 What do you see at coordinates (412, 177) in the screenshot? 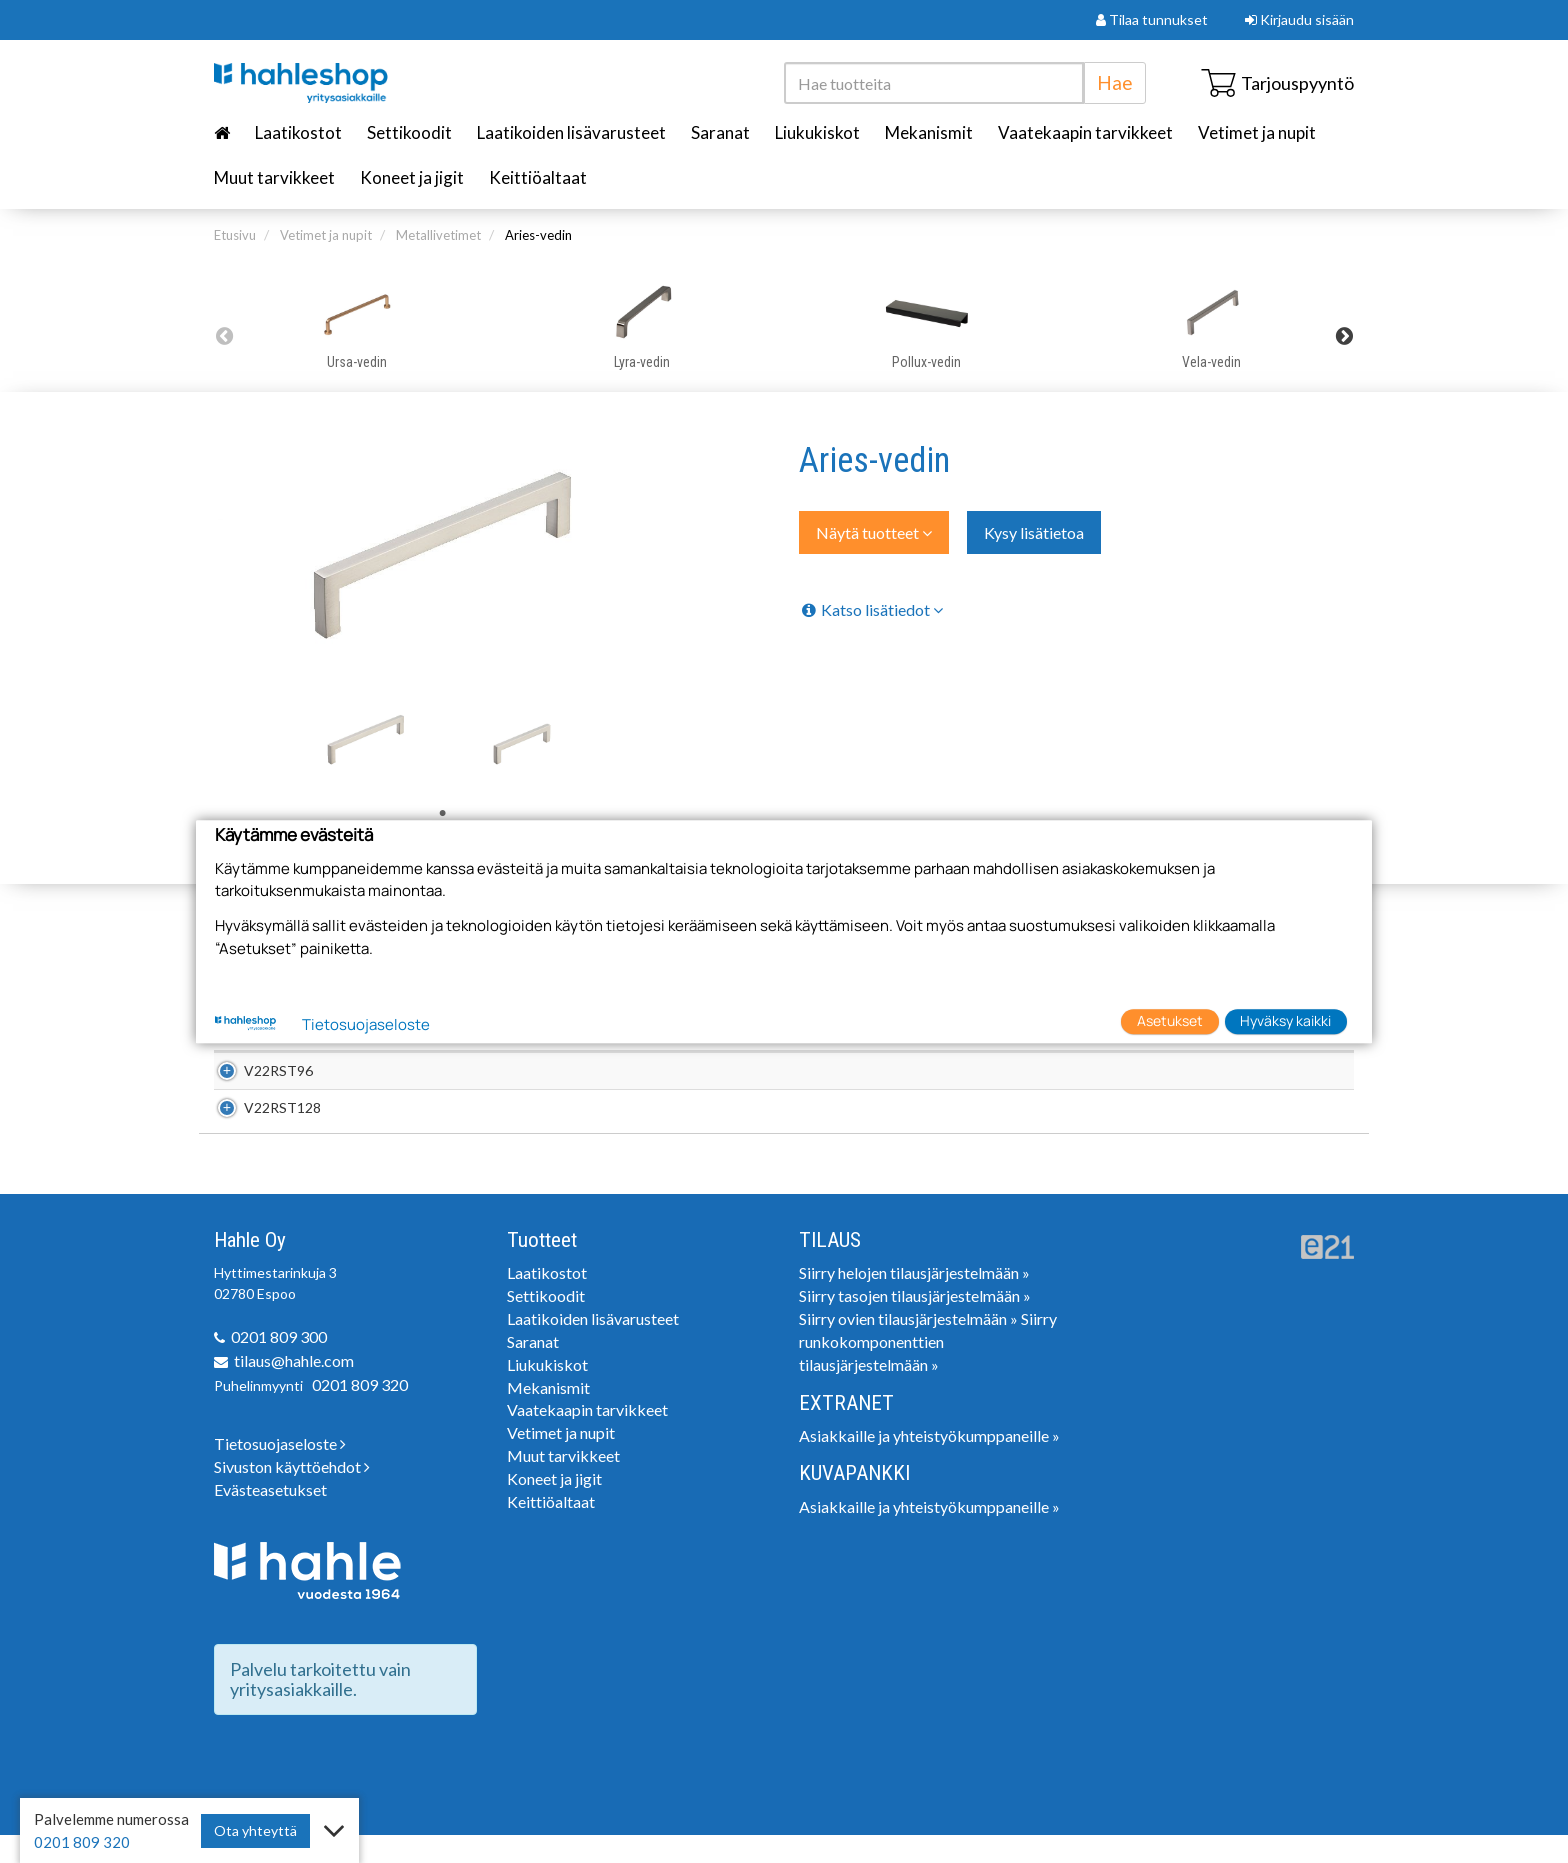
I see `Koneet ja jigit` at bounding box center [412, 177].